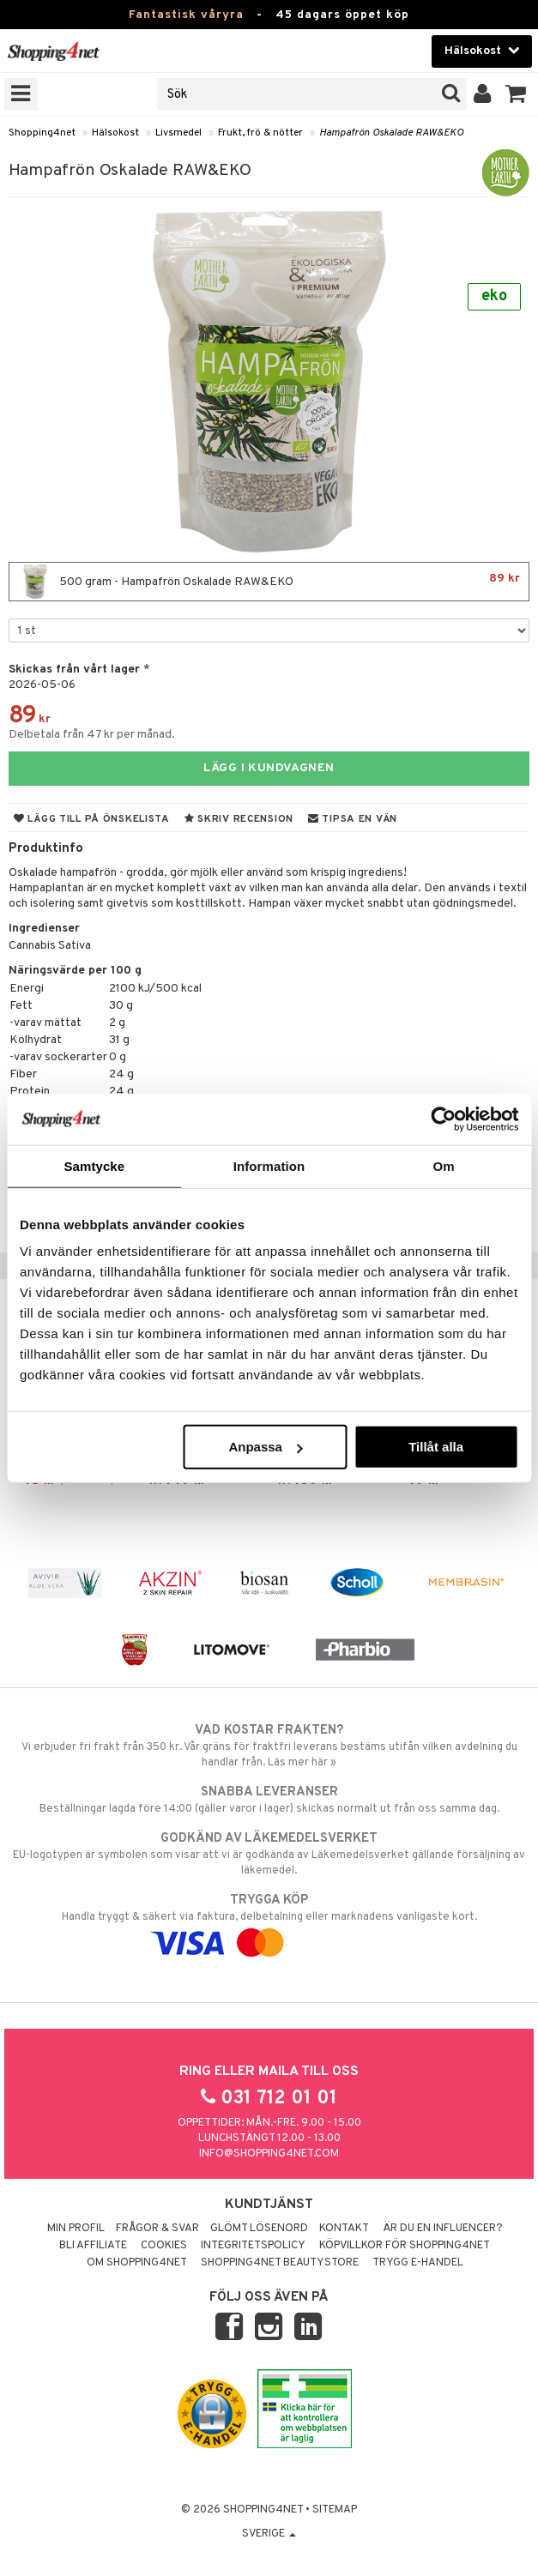 Image resolution: width=538 pixels, height=2576 pixels. Describe the element at coordinates (391, 133) in the screenshot. I see `Hampafrön Oskalade RAW&EKO` at that location.